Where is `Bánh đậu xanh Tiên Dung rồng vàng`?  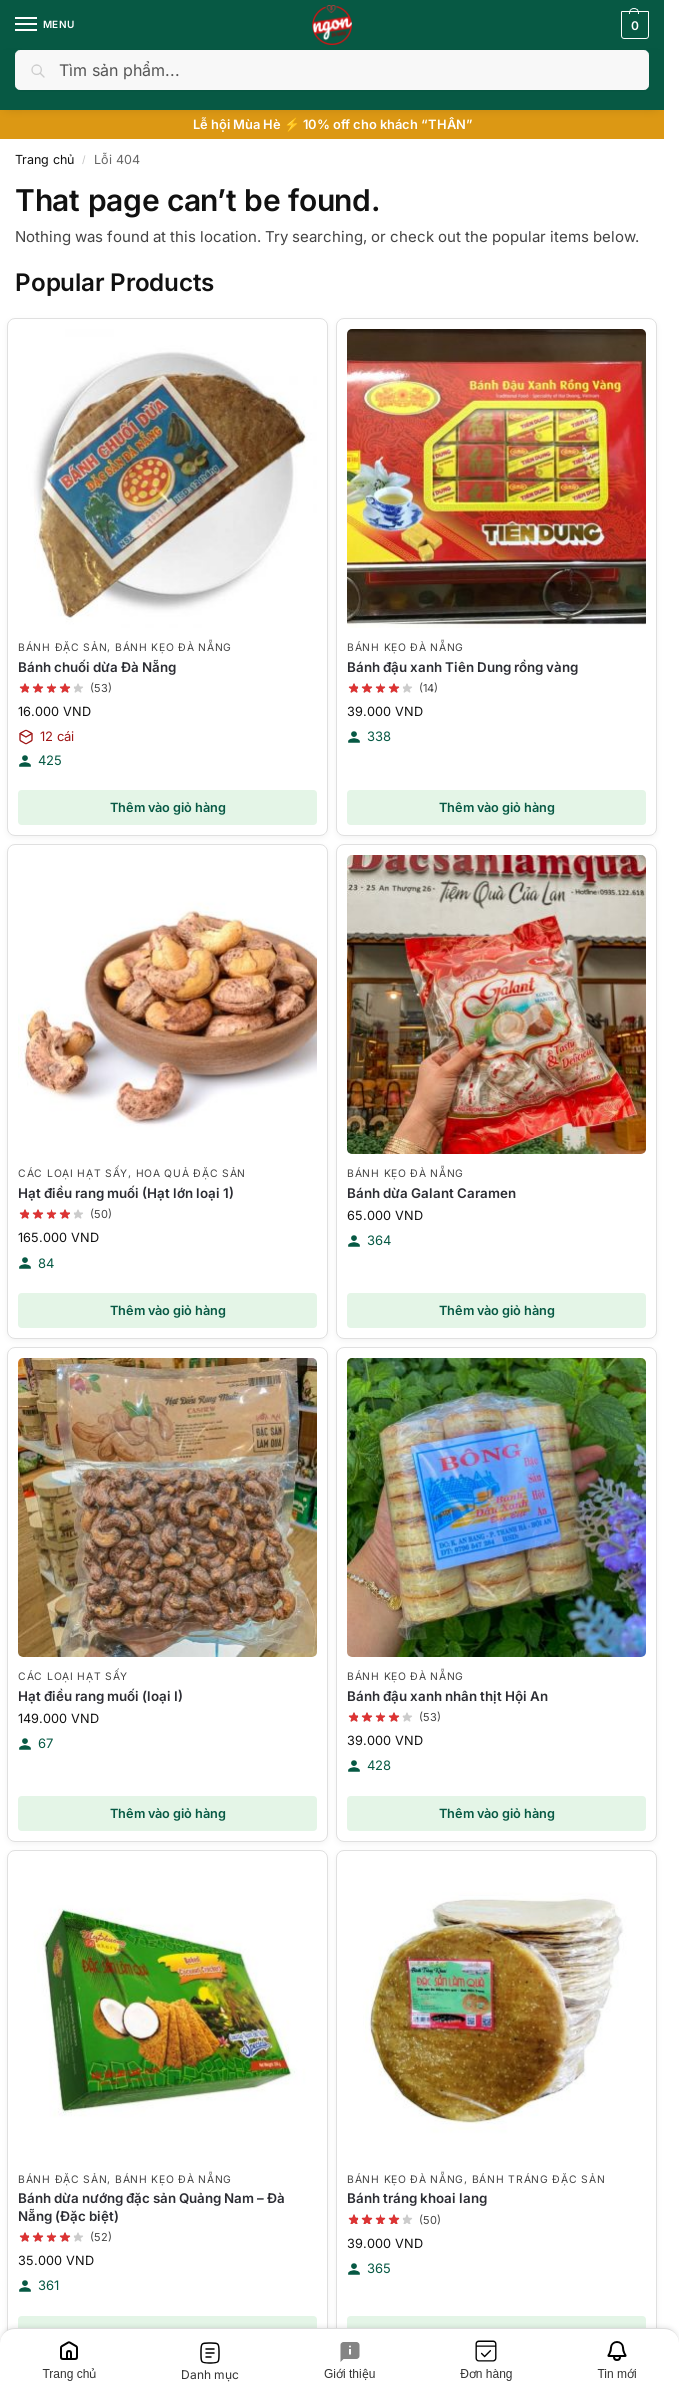
Bánh đậu xanh Tiên Dung rồng vàng is located at coordinates (462, 667).